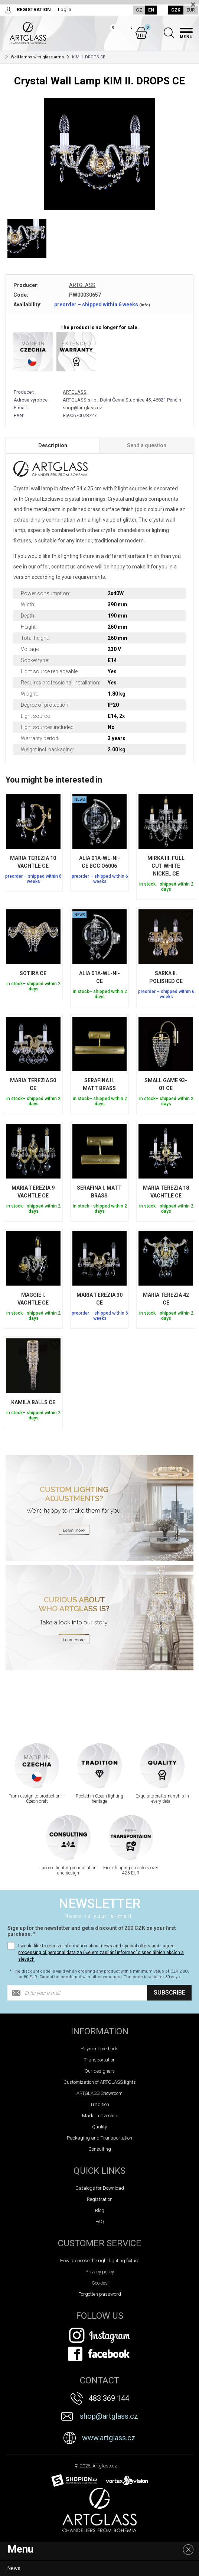 Image resolution: width=199 pixels, height=2576 pixels. I want to click on FAQ, so click(99, 2221).